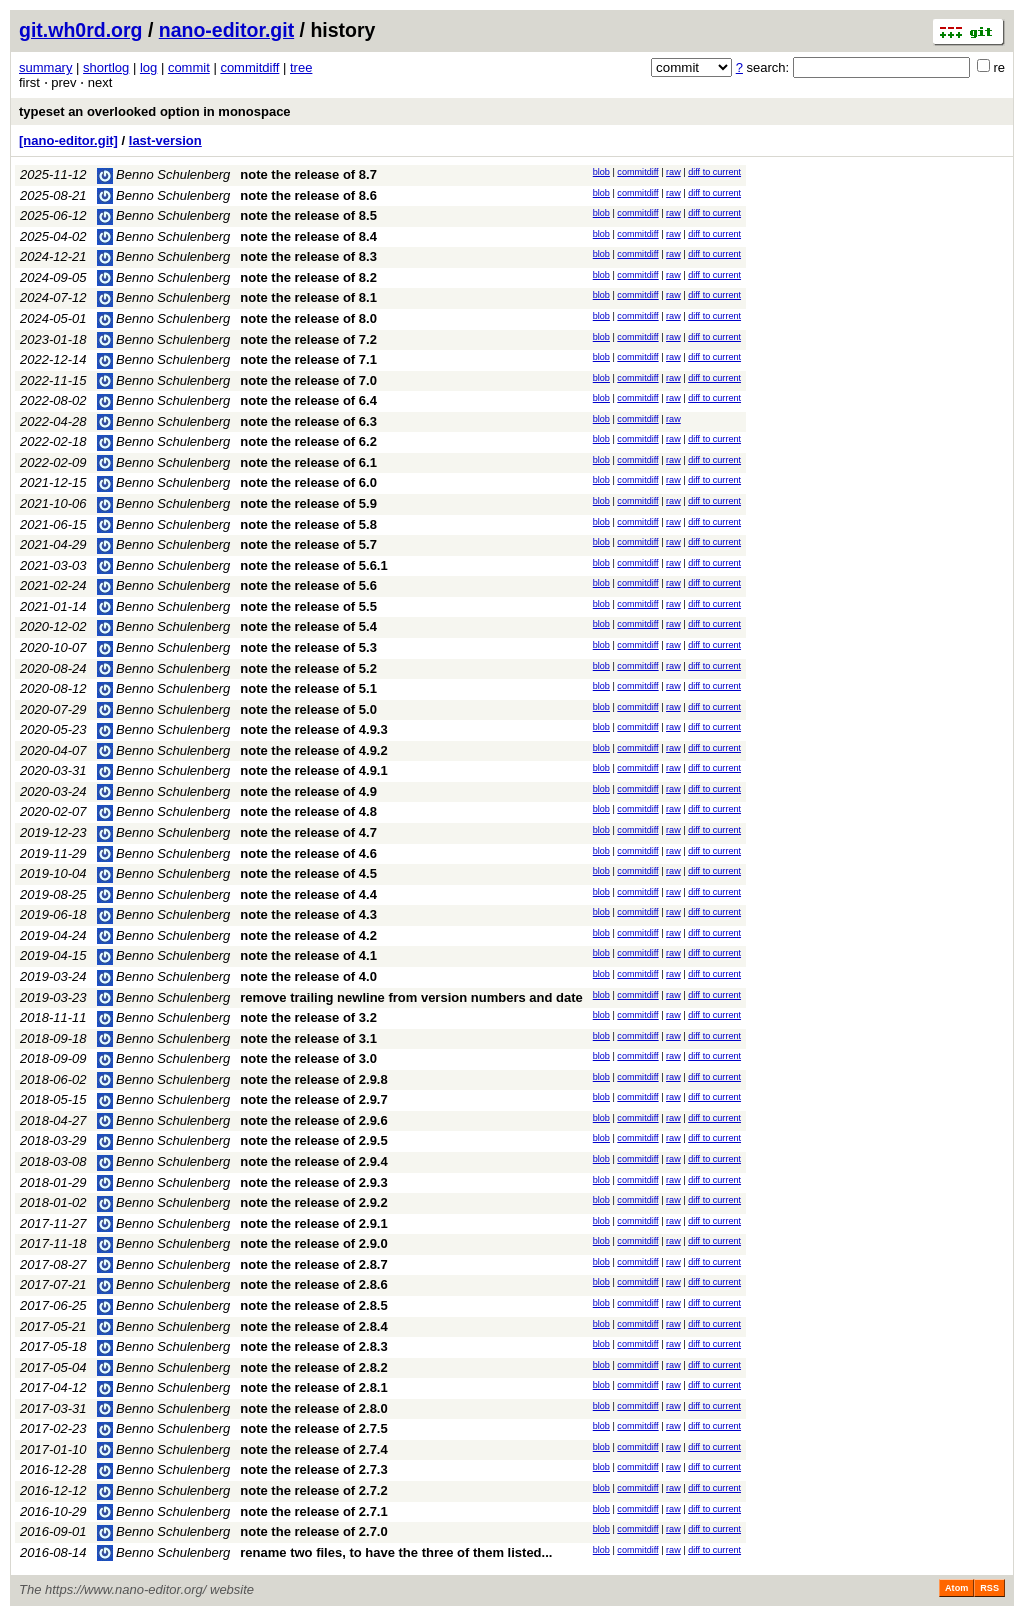 The height and width of the screenshot is (1616, 1024). I want to click on note the release of 6.0, so click(308, 482).